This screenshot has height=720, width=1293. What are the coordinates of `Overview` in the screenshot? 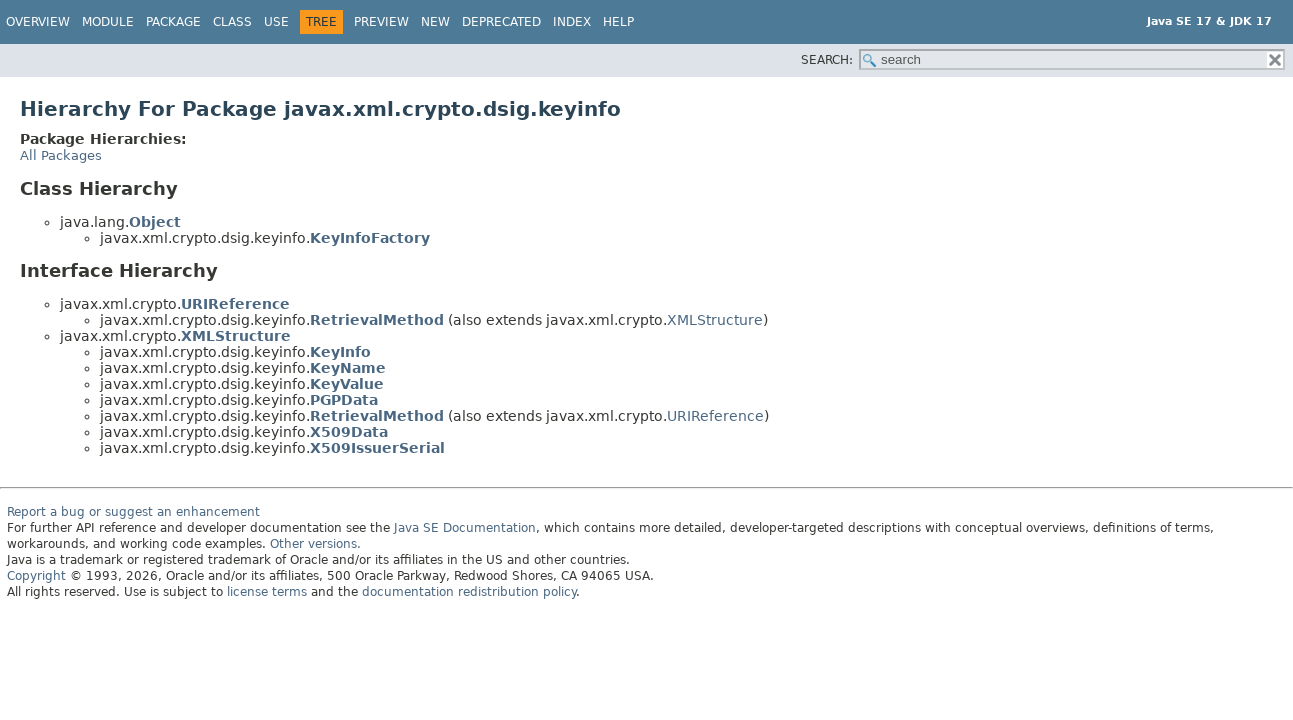 It's located at (38, 22).